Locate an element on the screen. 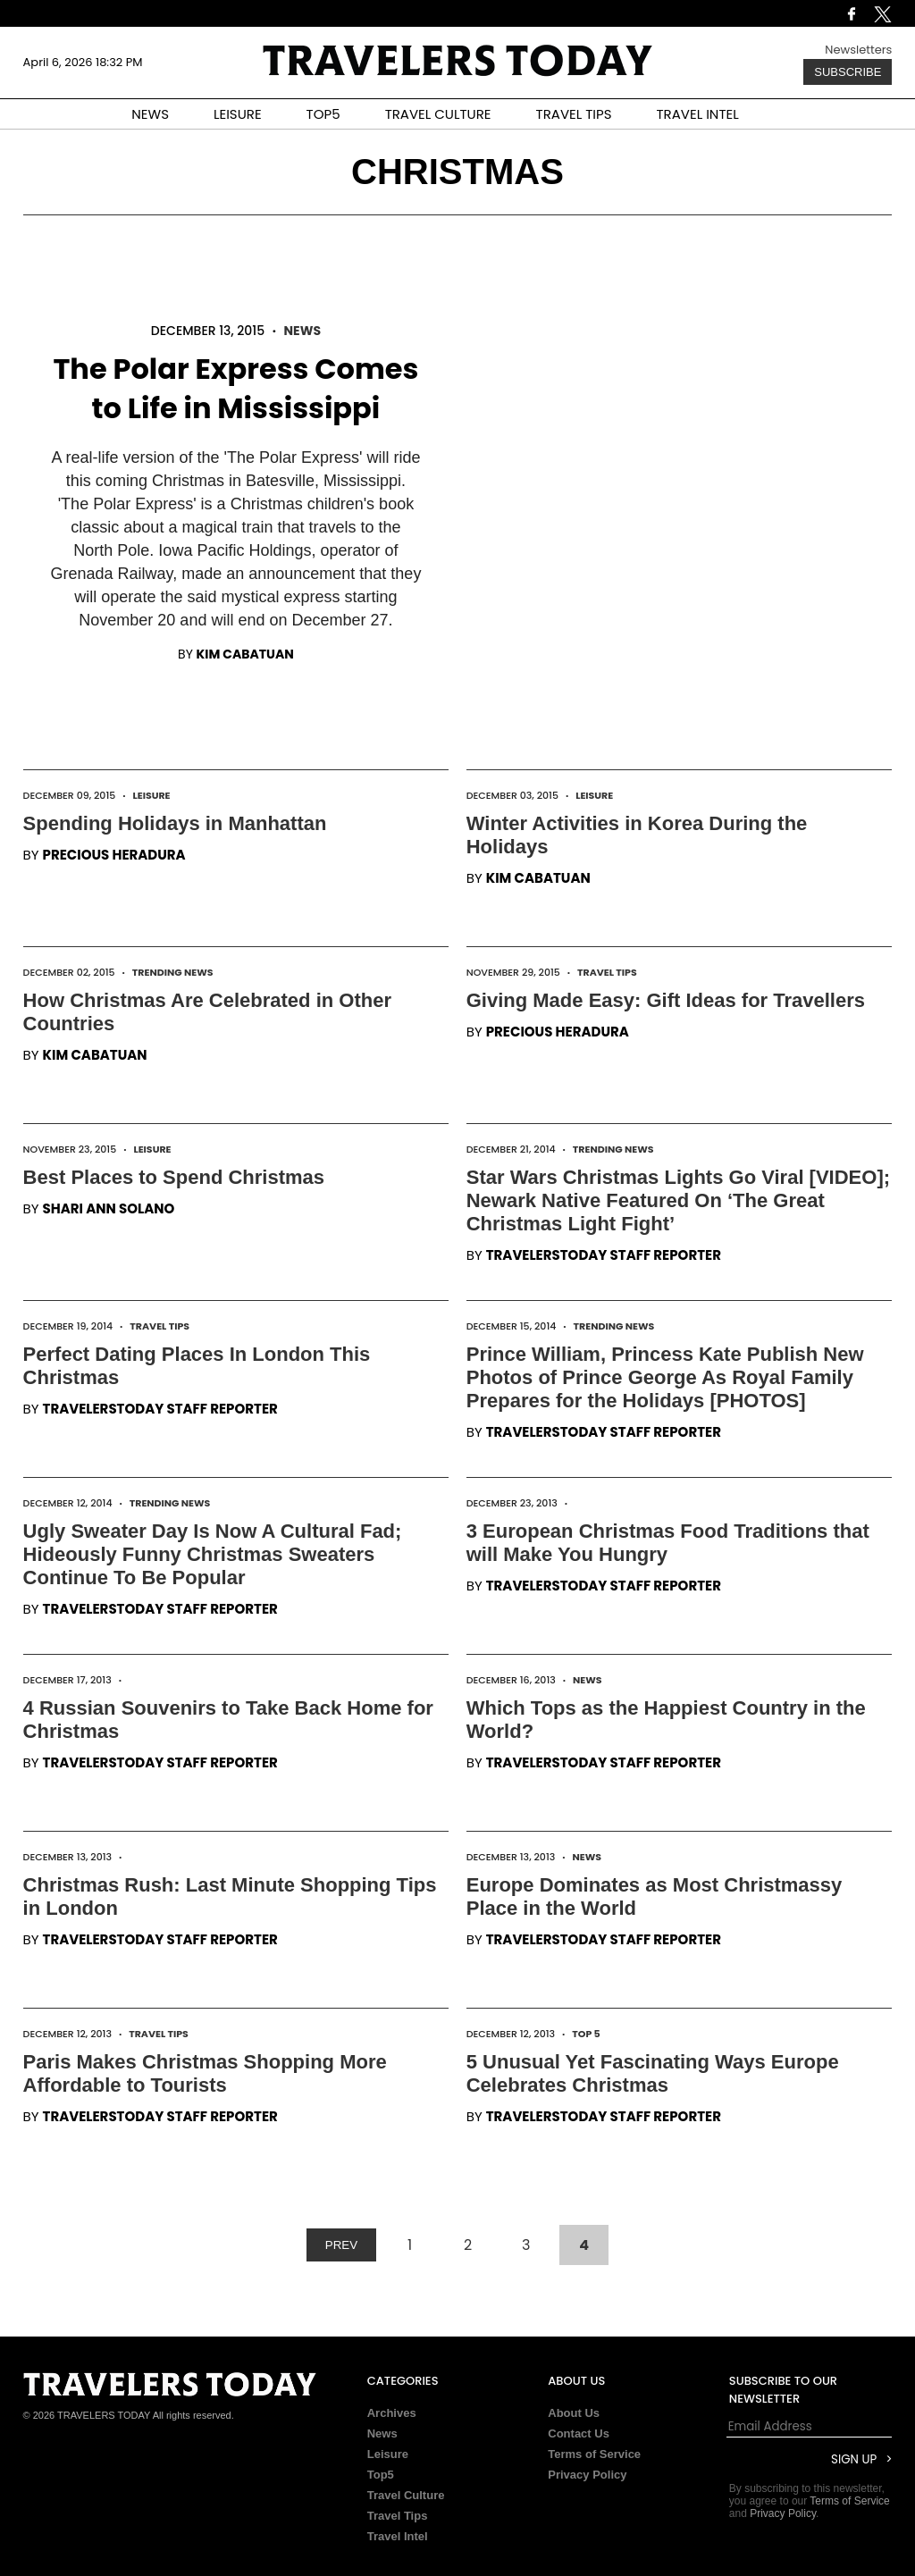 Image resolution: width=915 pixels, height=2576 pixels. Top 5 is located at coordinates (586, 2033).